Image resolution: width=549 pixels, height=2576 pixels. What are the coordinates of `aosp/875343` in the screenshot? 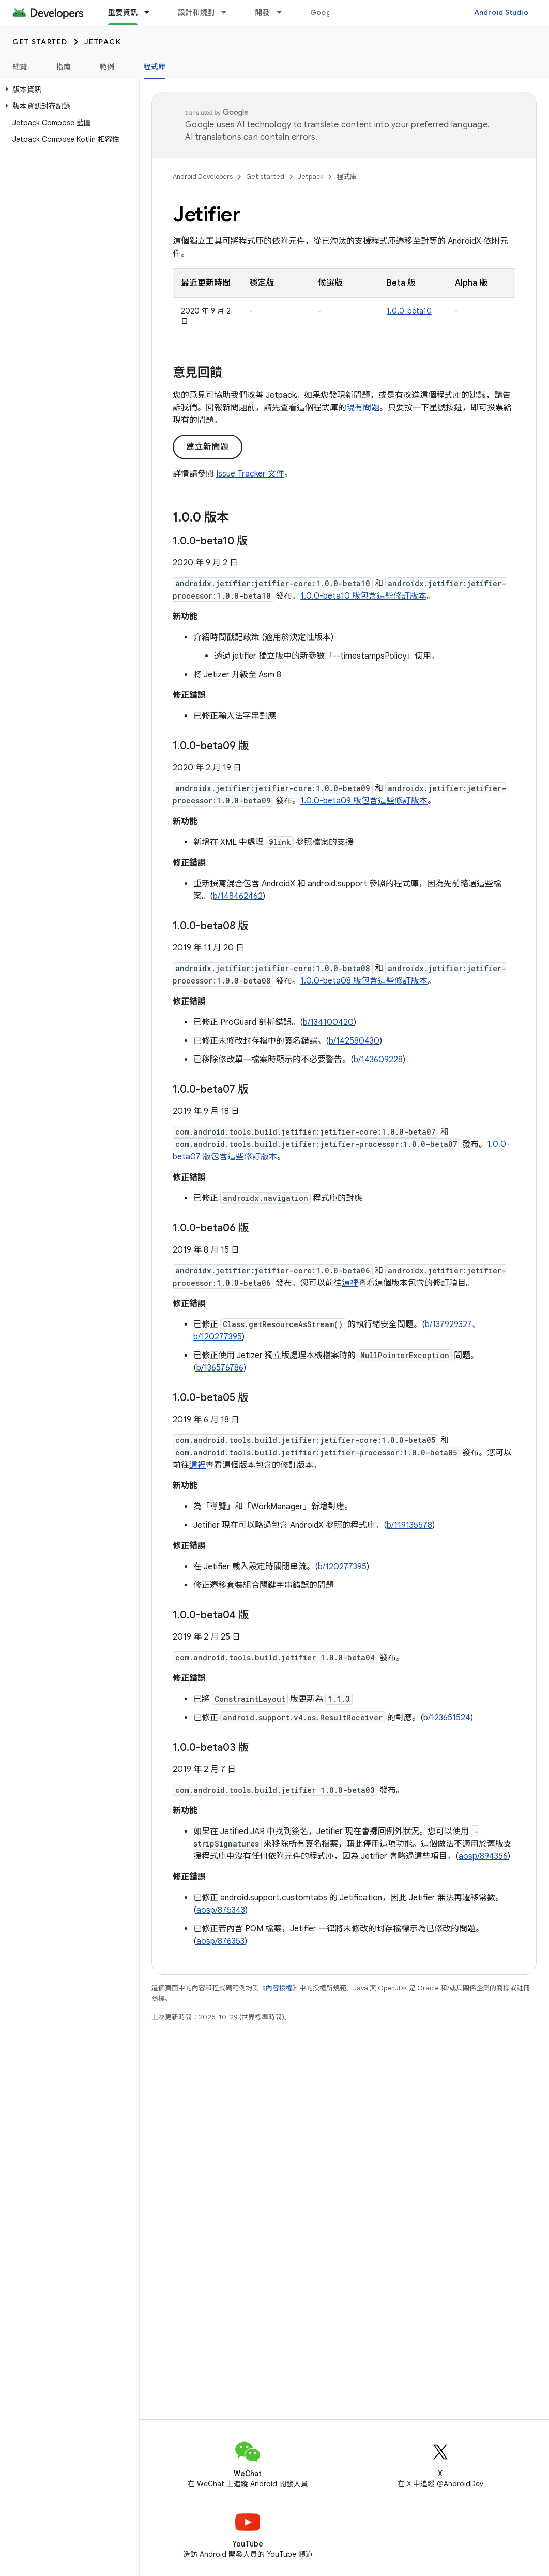 It's located at (220, 1910).